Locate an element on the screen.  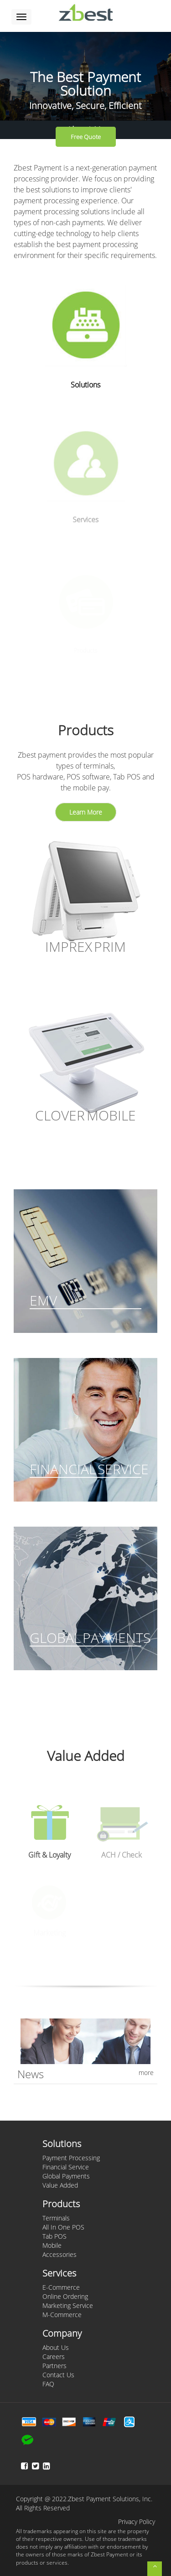
Mobile is located at coordinates (52, 2245).